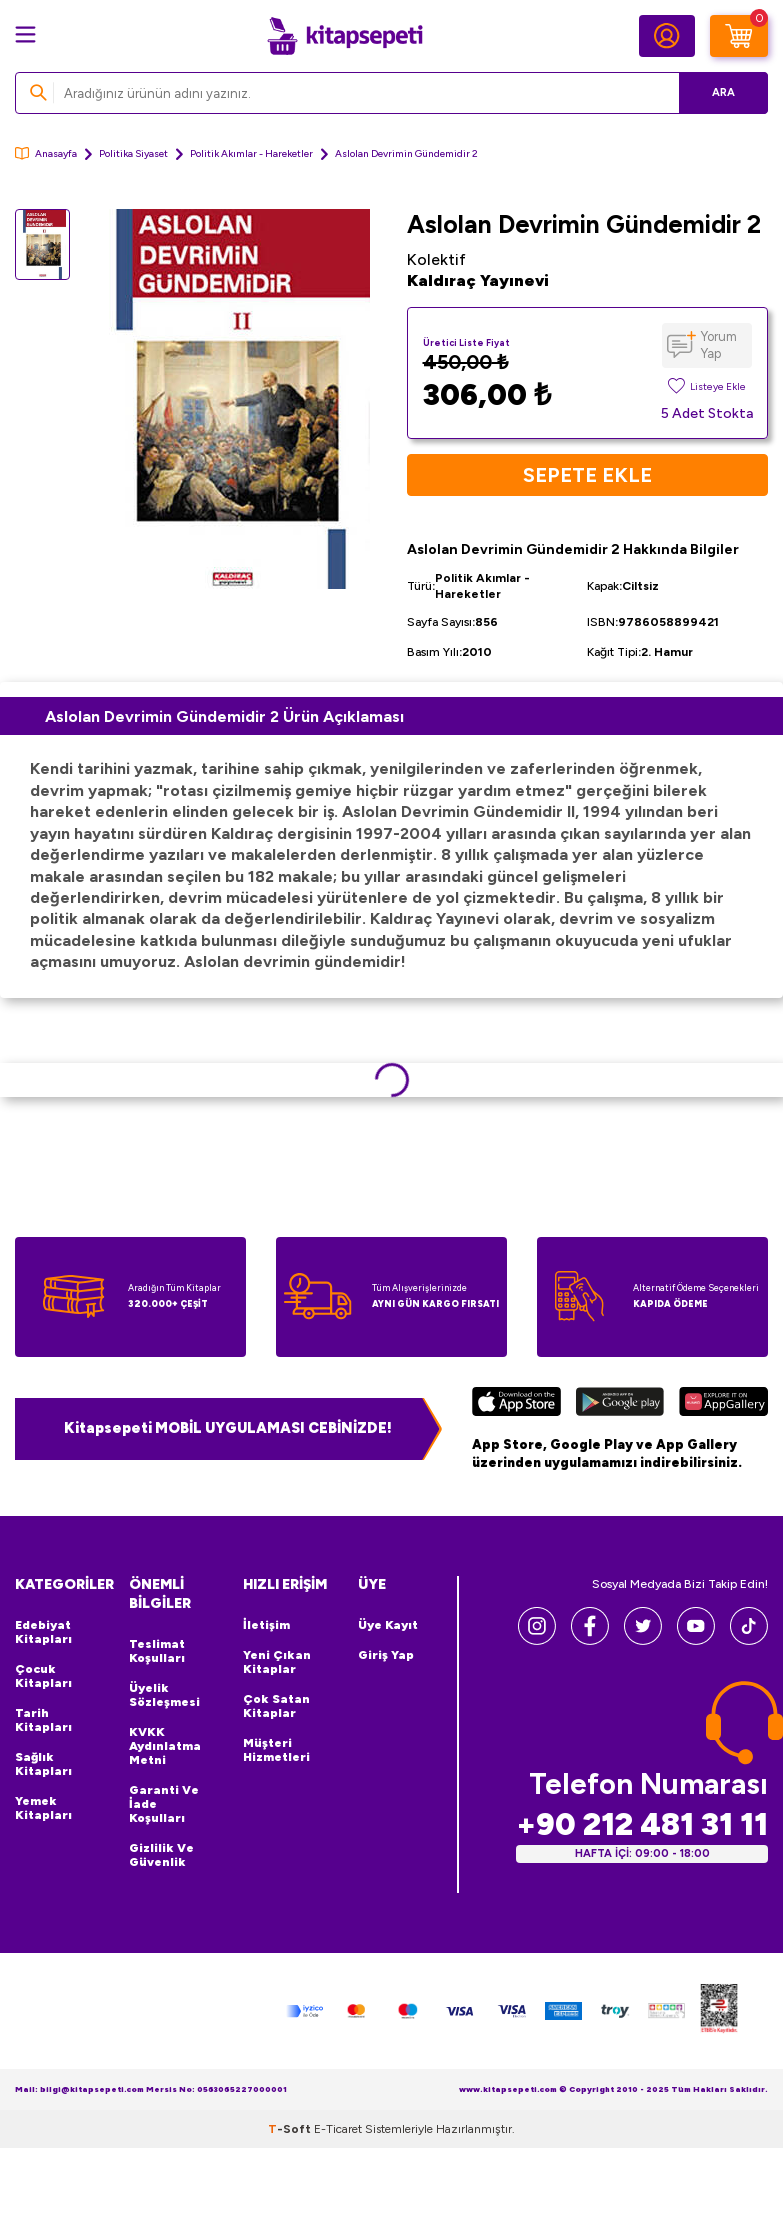 The height and width of the screenshot is (2213, 783). I want to click on [Sepetim], so click(739, 36).